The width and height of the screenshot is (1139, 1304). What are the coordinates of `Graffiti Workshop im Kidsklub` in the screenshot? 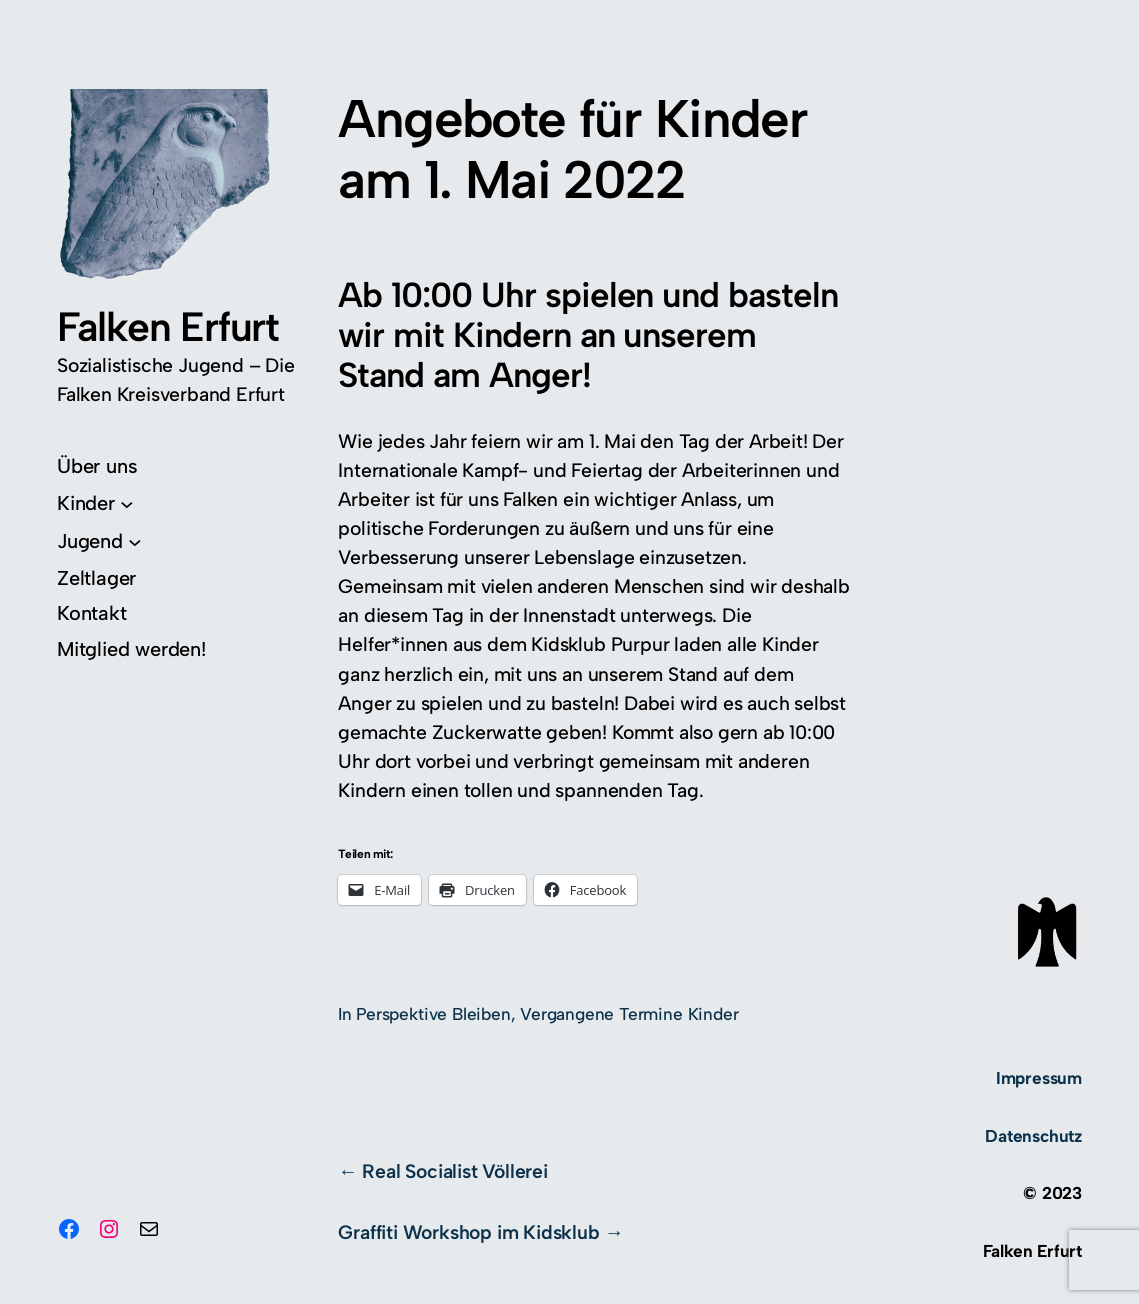 It's located at (468, 1232).